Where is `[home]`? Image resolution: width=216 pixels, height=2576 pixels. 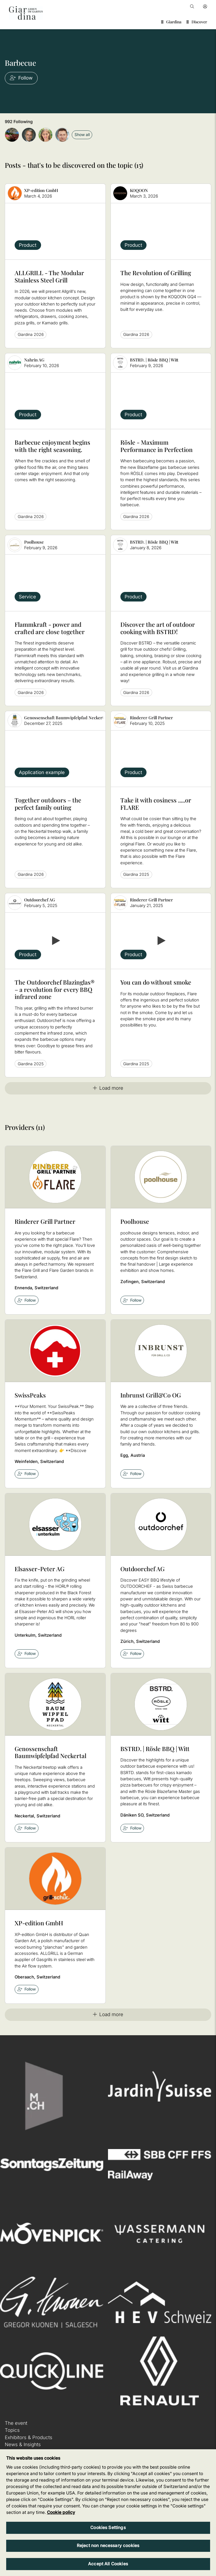
[home] is located at coordinates (26, 12).